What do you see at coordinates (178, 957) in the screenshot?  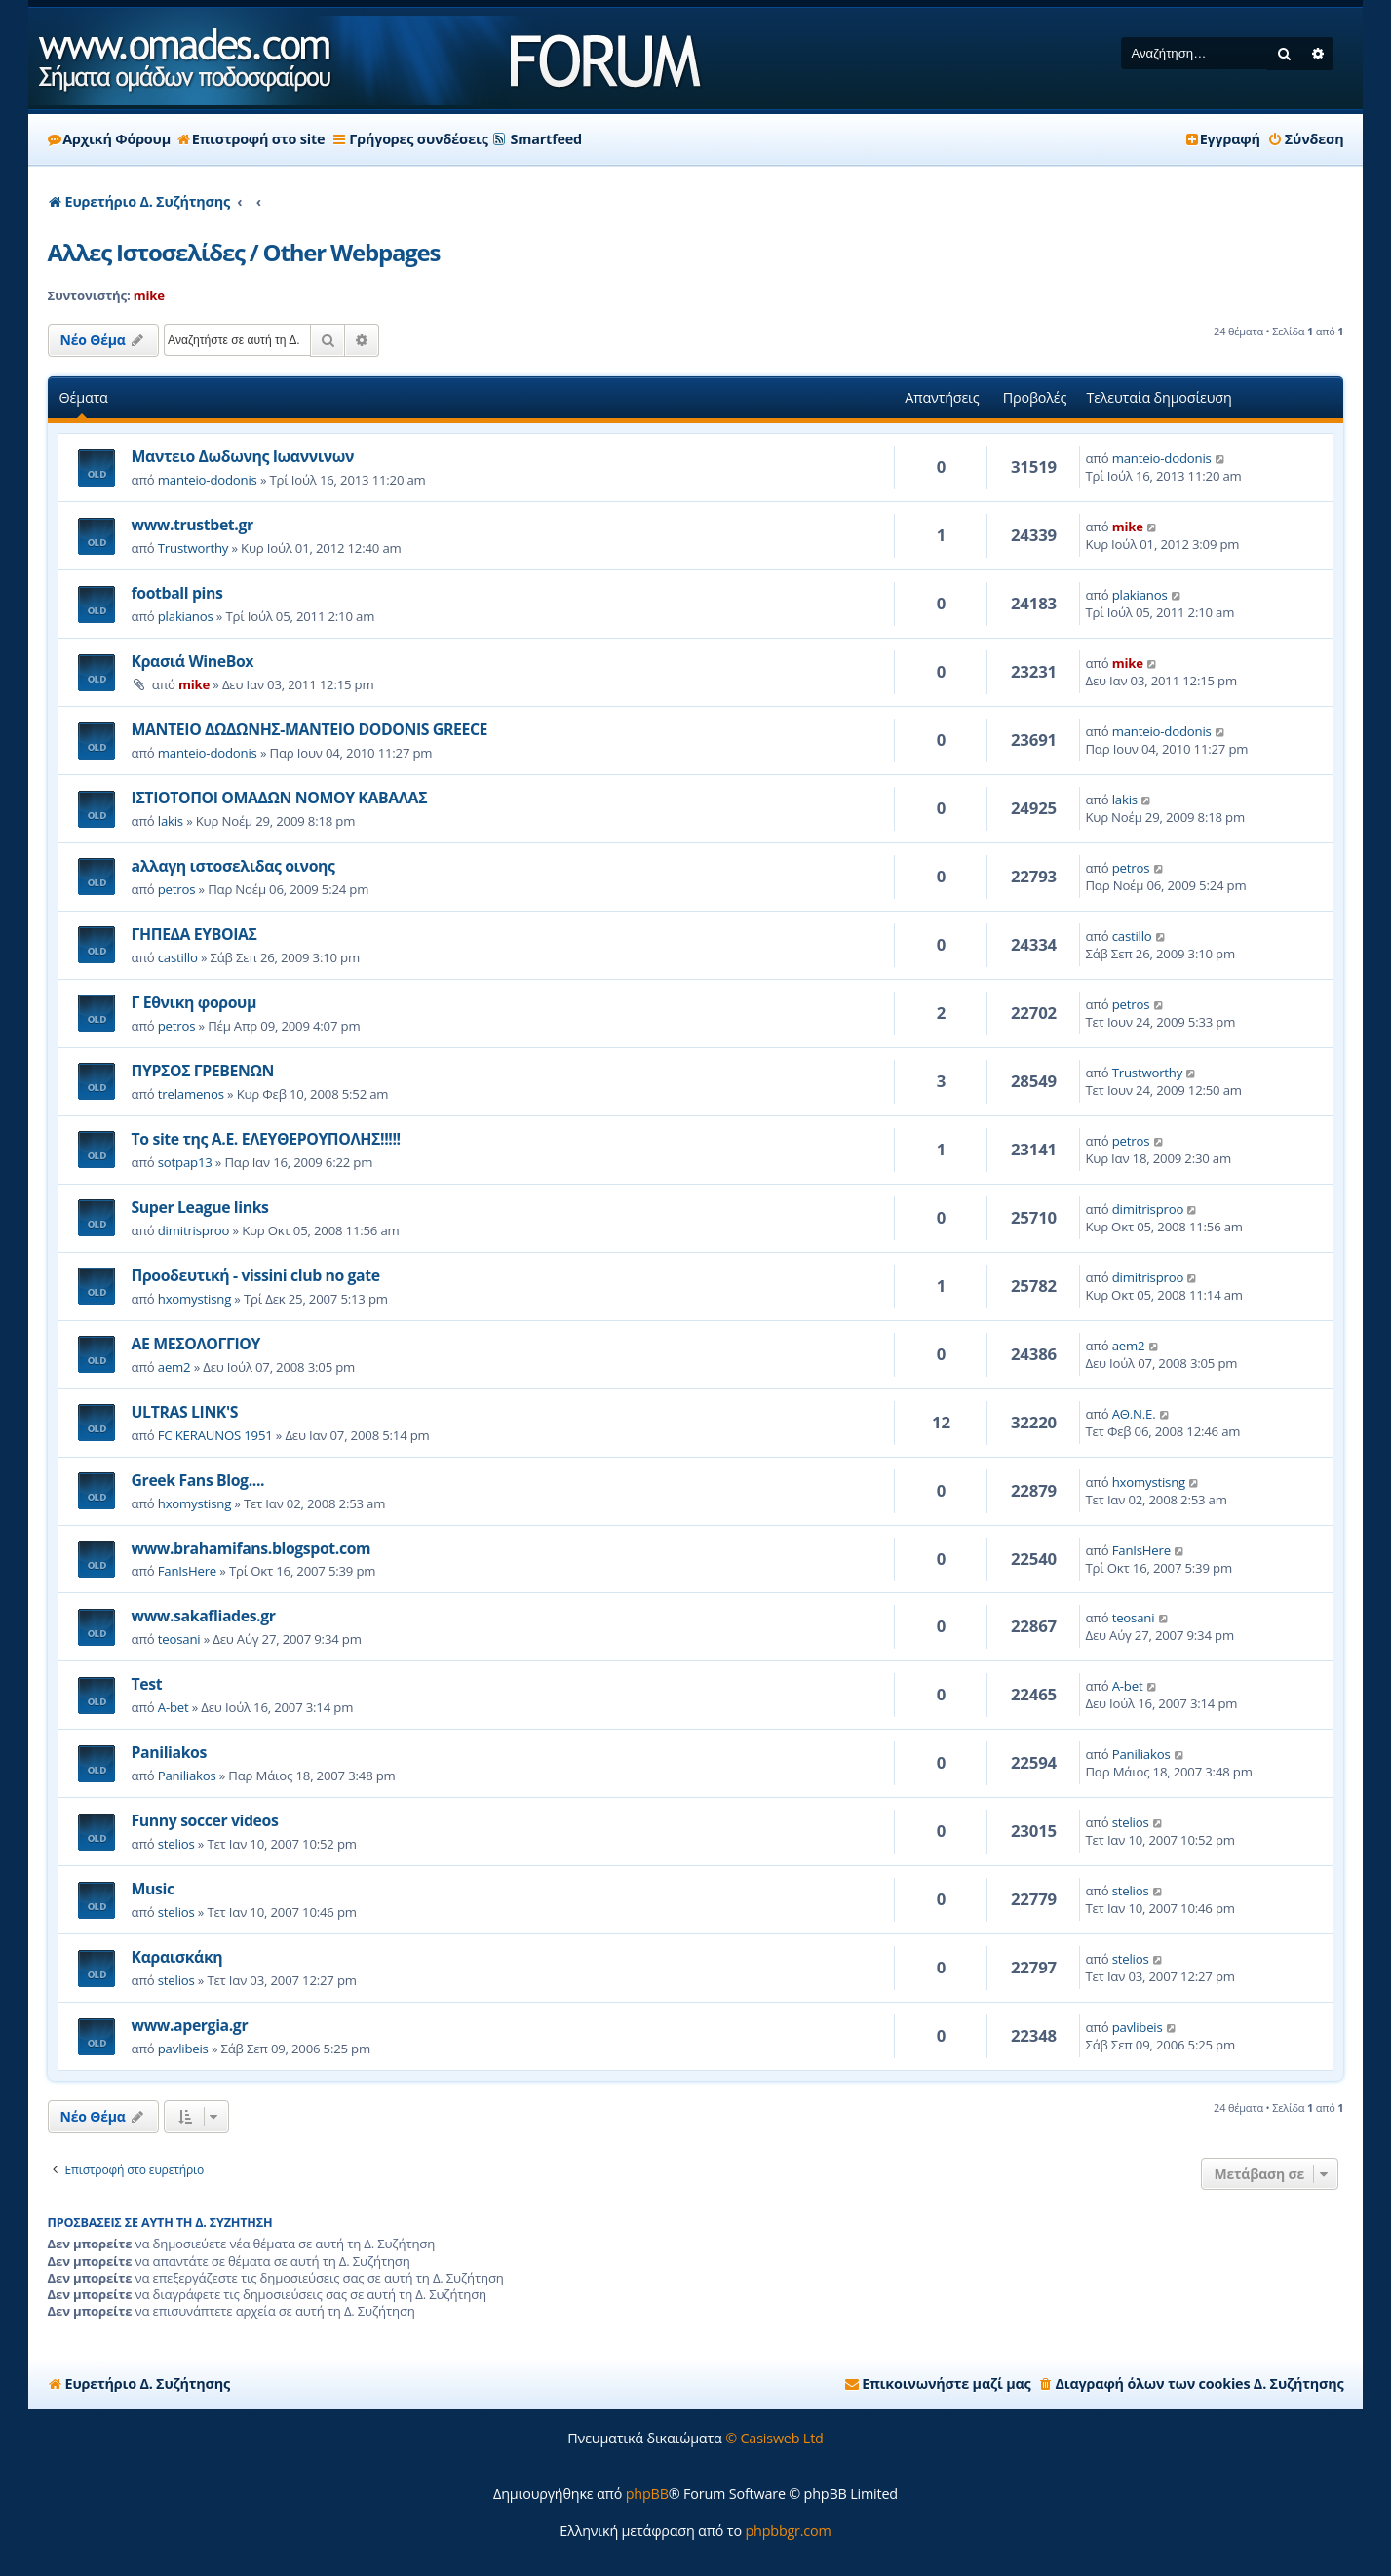 I see `castillo` at bounding box center [178, 957].